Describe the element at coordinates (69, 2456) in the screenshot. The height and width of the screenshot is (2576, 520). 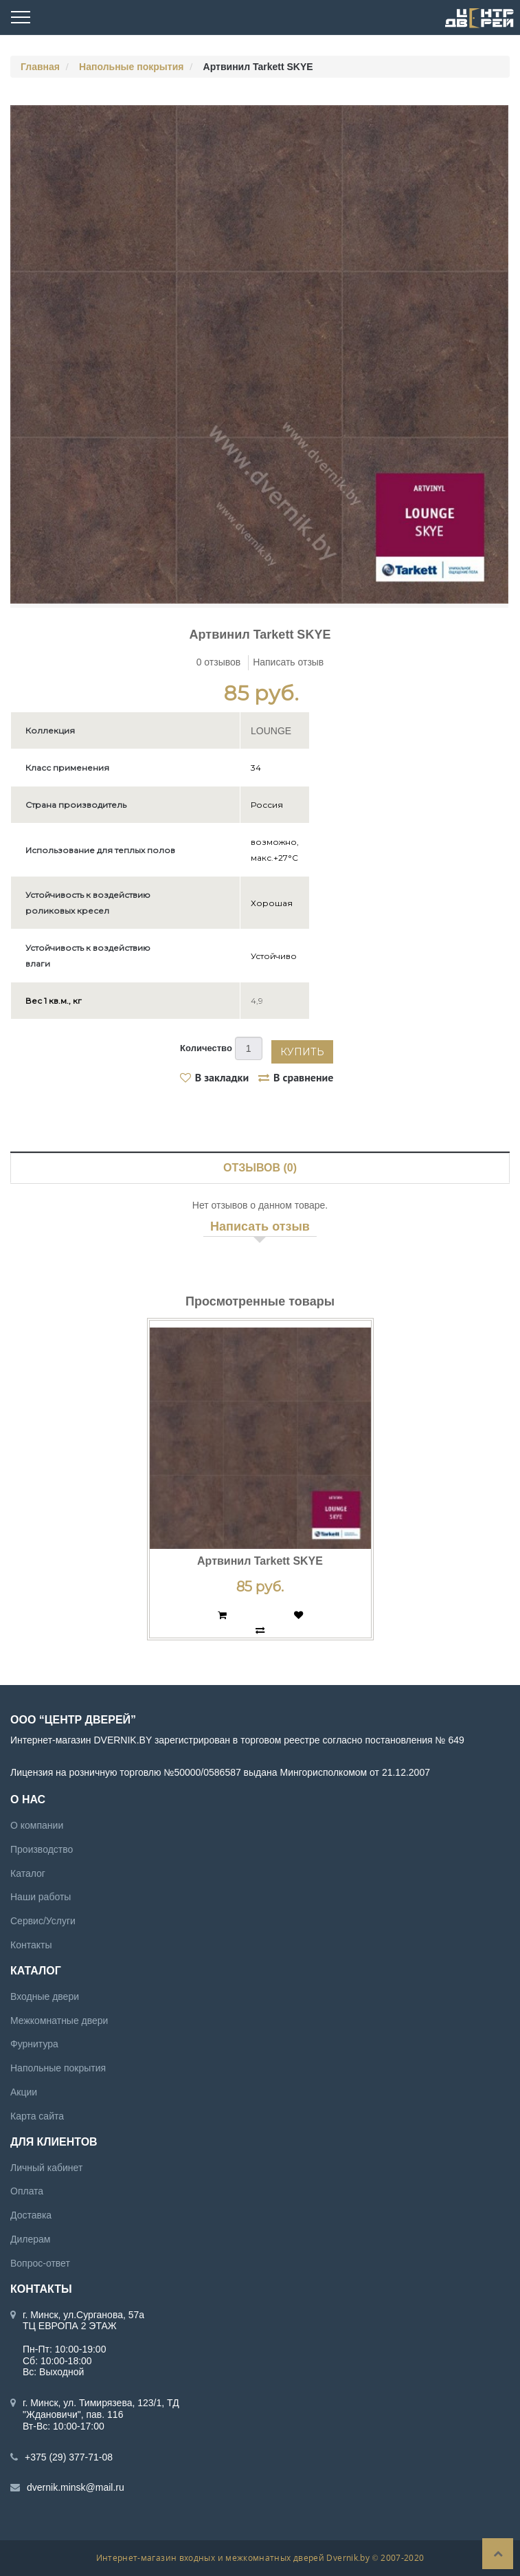
I see `+375 (29) 377-71-08` at that location.